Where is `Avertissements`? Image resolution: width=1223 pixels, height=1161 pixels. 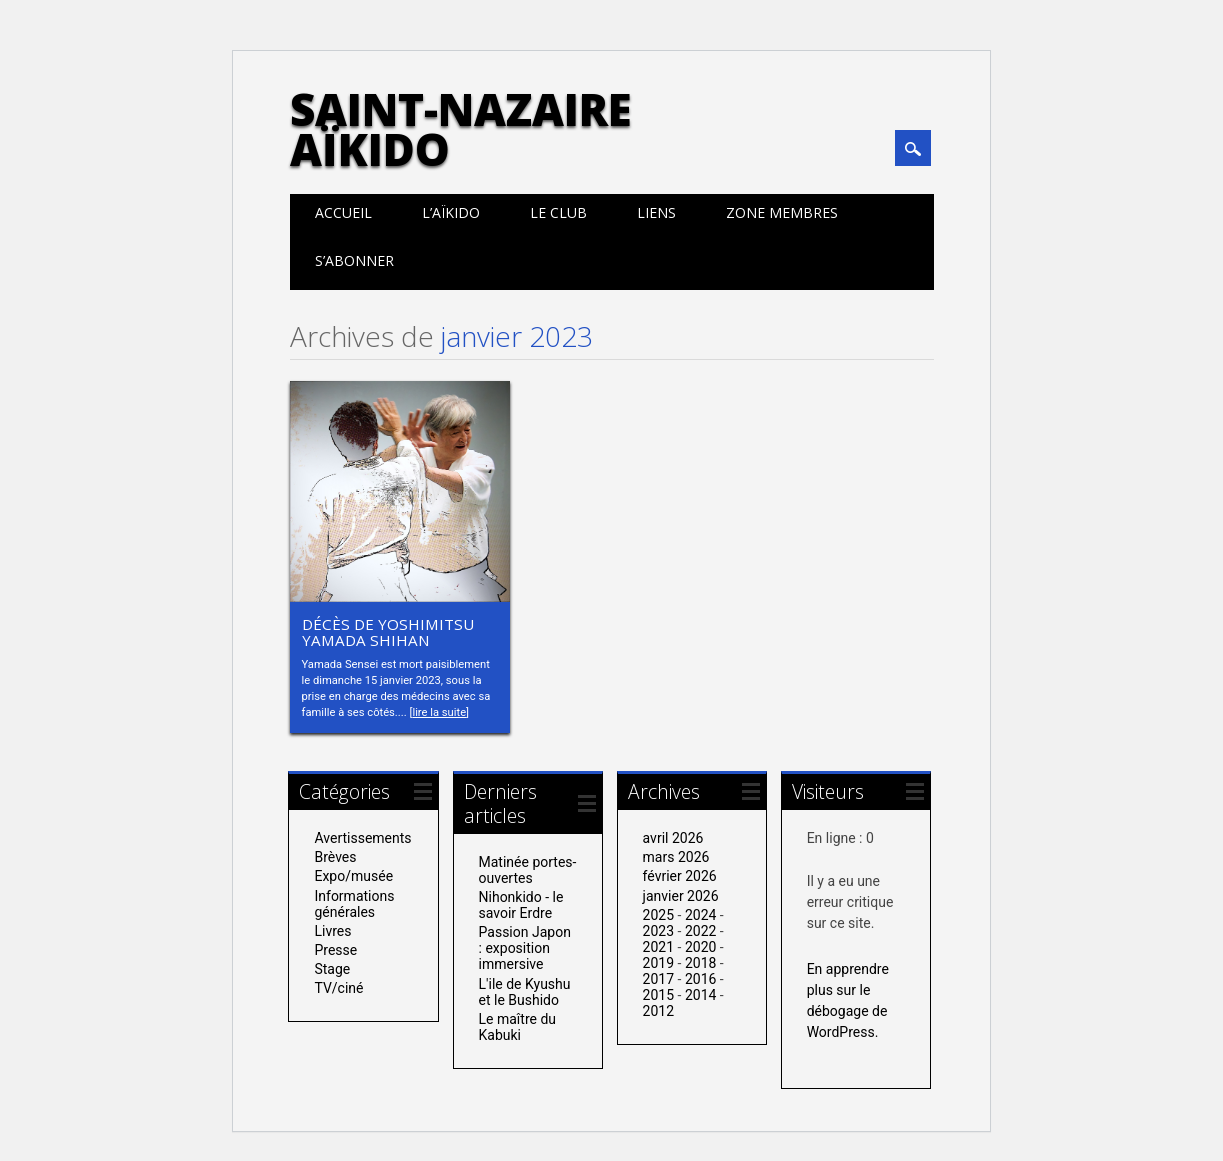 Avertissements is located at coordinates (362, 838).